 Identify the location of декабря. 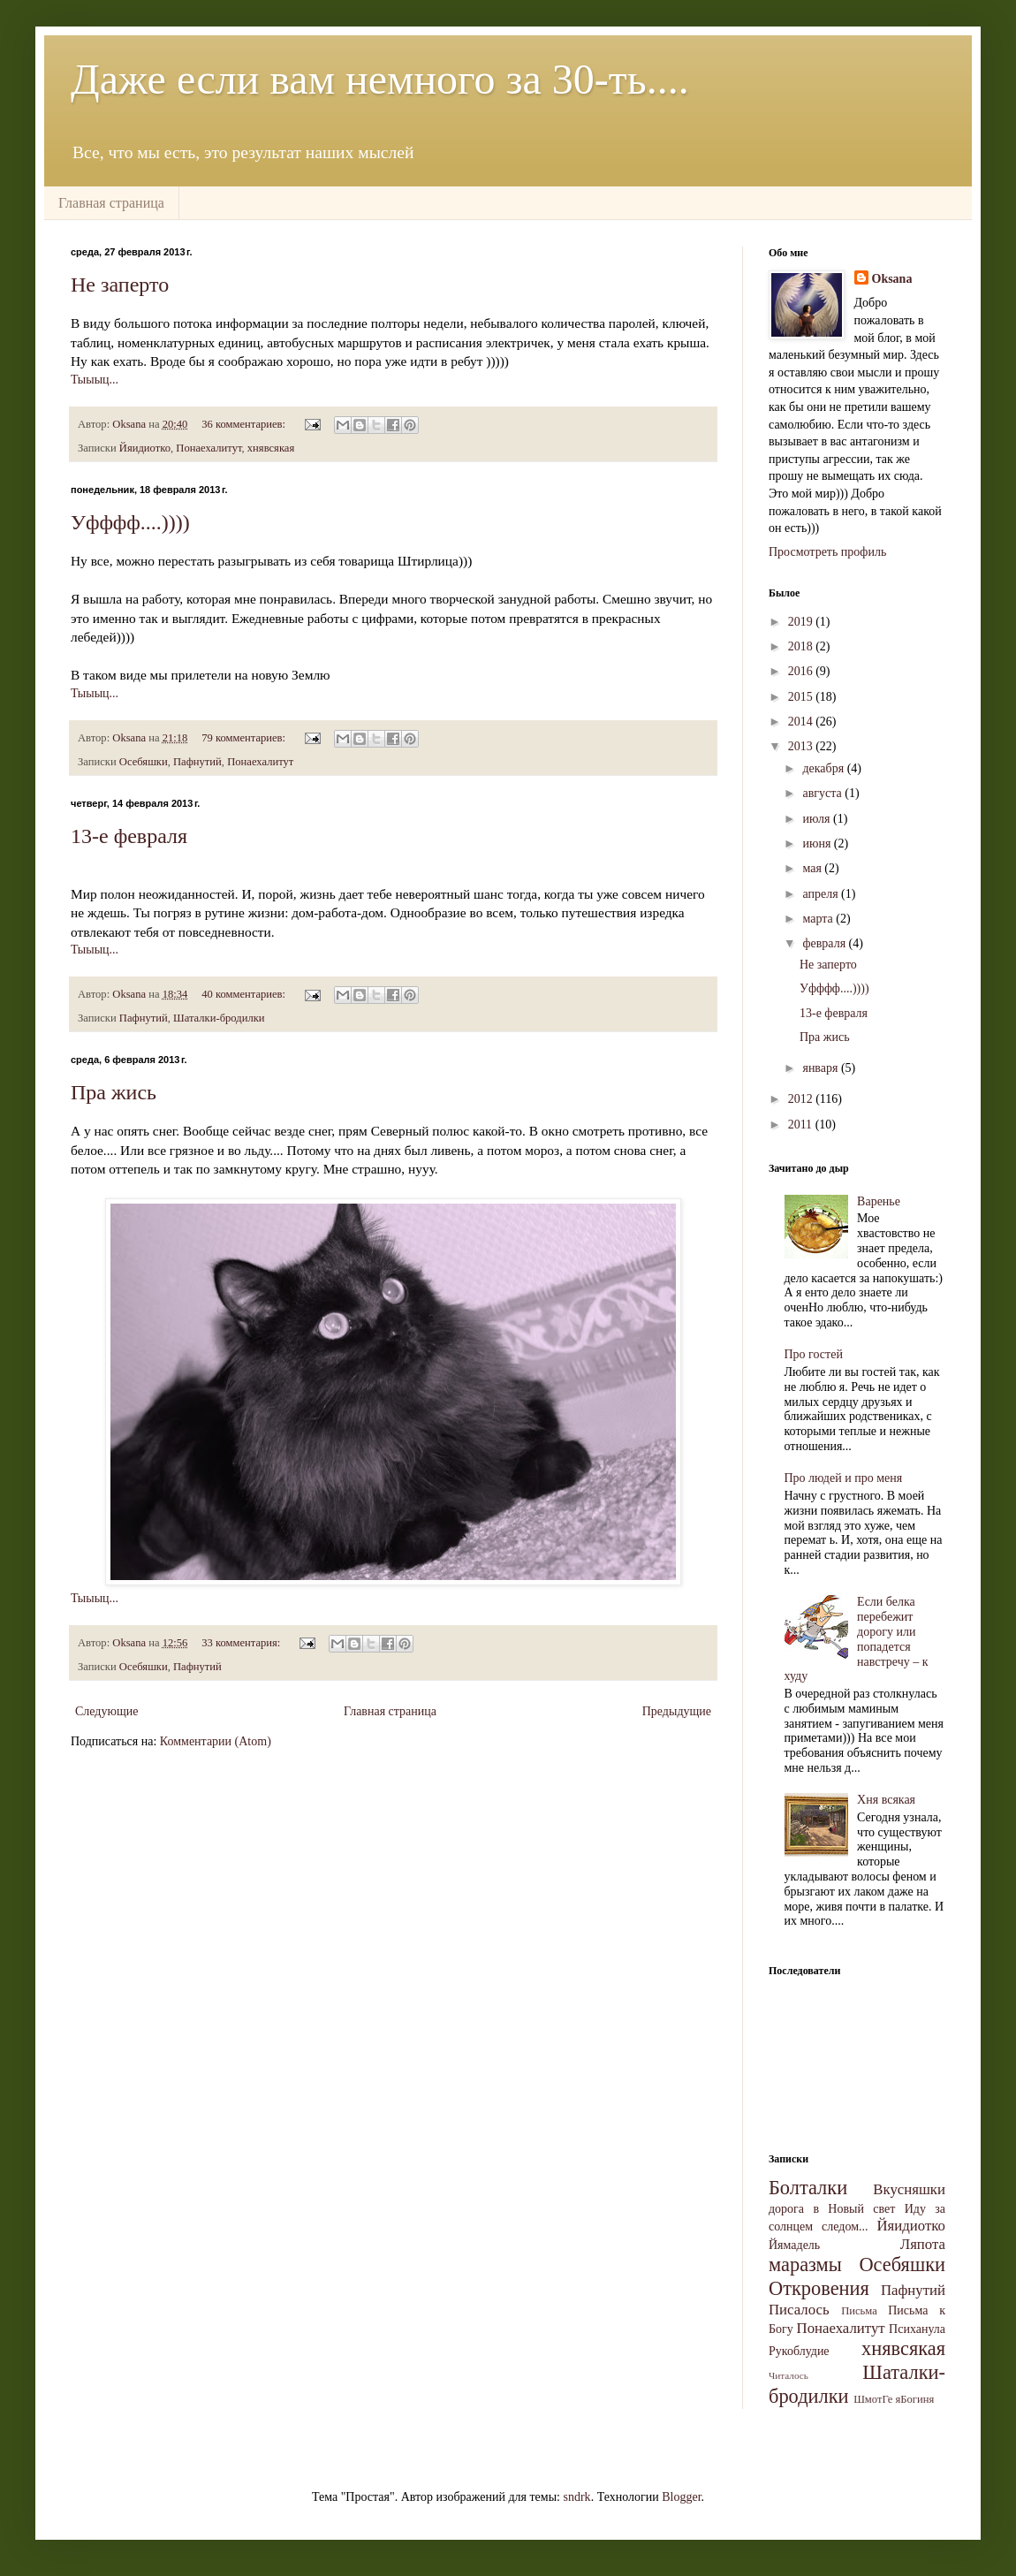
(824, 768).